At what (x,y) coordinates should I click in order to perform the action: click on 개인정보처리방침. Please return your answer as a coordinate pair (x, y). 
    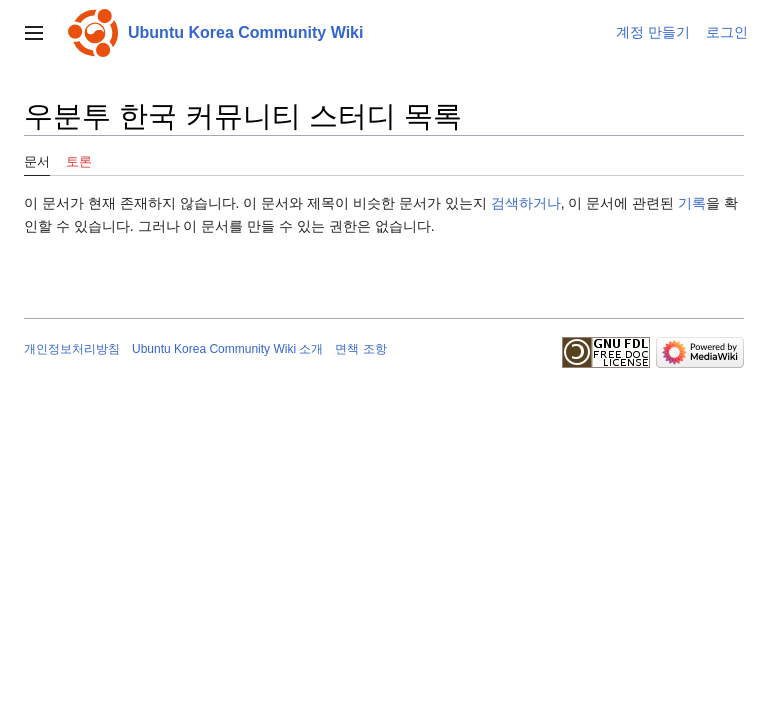
    Looking at the image, I should click on (72, 349).